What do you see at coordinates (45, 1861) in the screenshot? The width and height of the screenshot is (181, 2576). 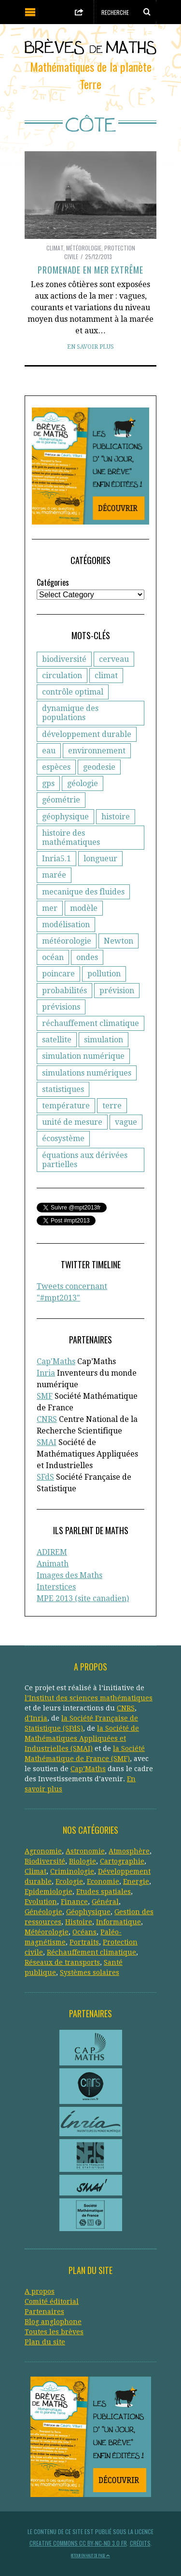 I see `Biodiversité` at bounding box center [45, 1861].